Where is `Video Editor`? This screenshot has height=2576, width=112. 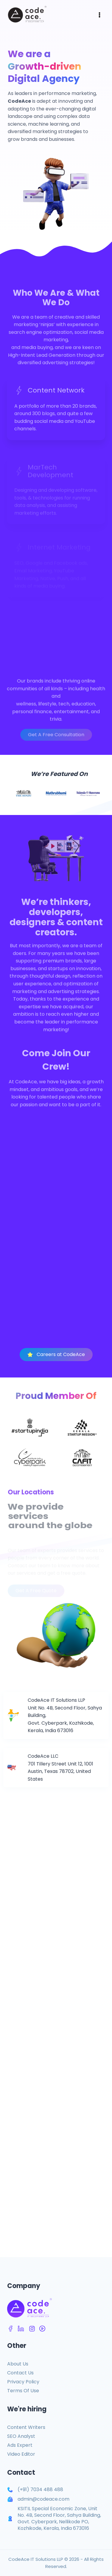 Video Editor is located at coordinates (21, 2454).